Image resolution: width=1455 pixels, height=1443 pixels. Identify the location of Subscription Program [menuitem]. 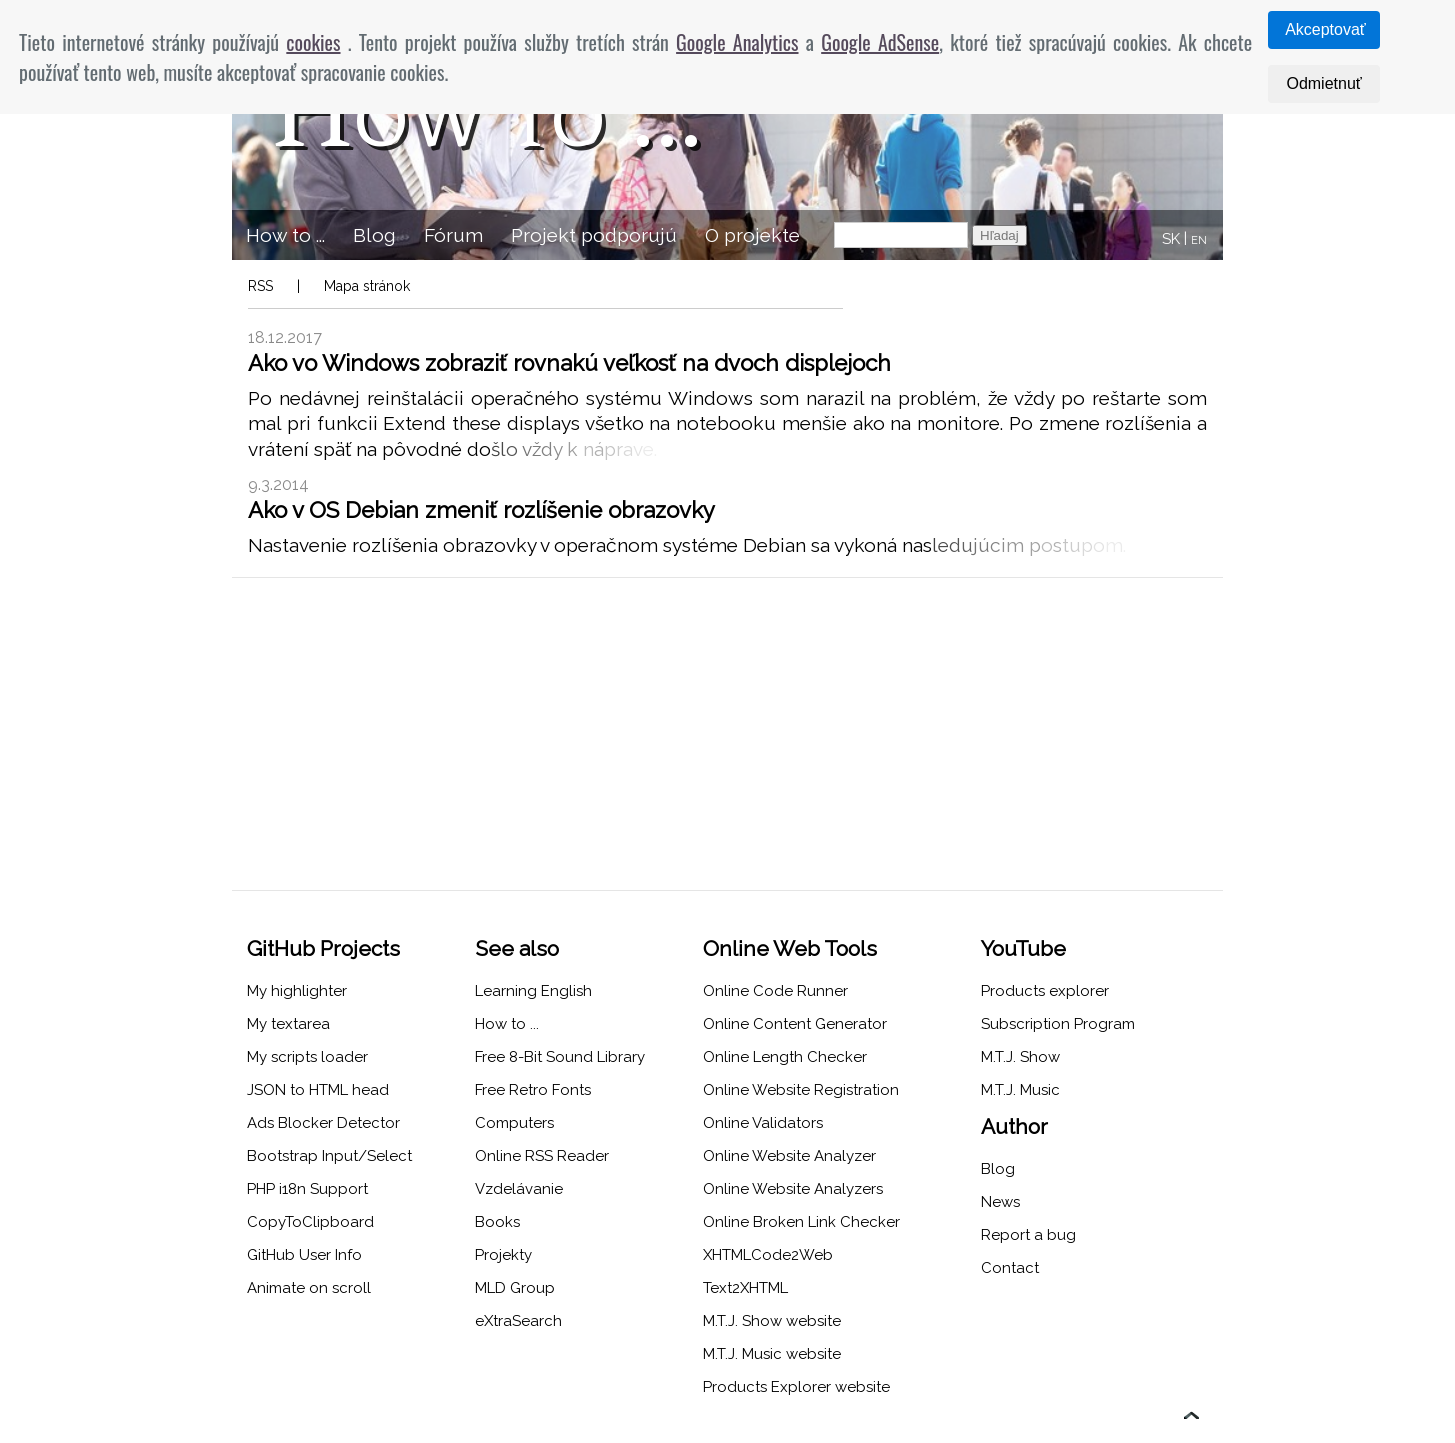
(1058, 1024).